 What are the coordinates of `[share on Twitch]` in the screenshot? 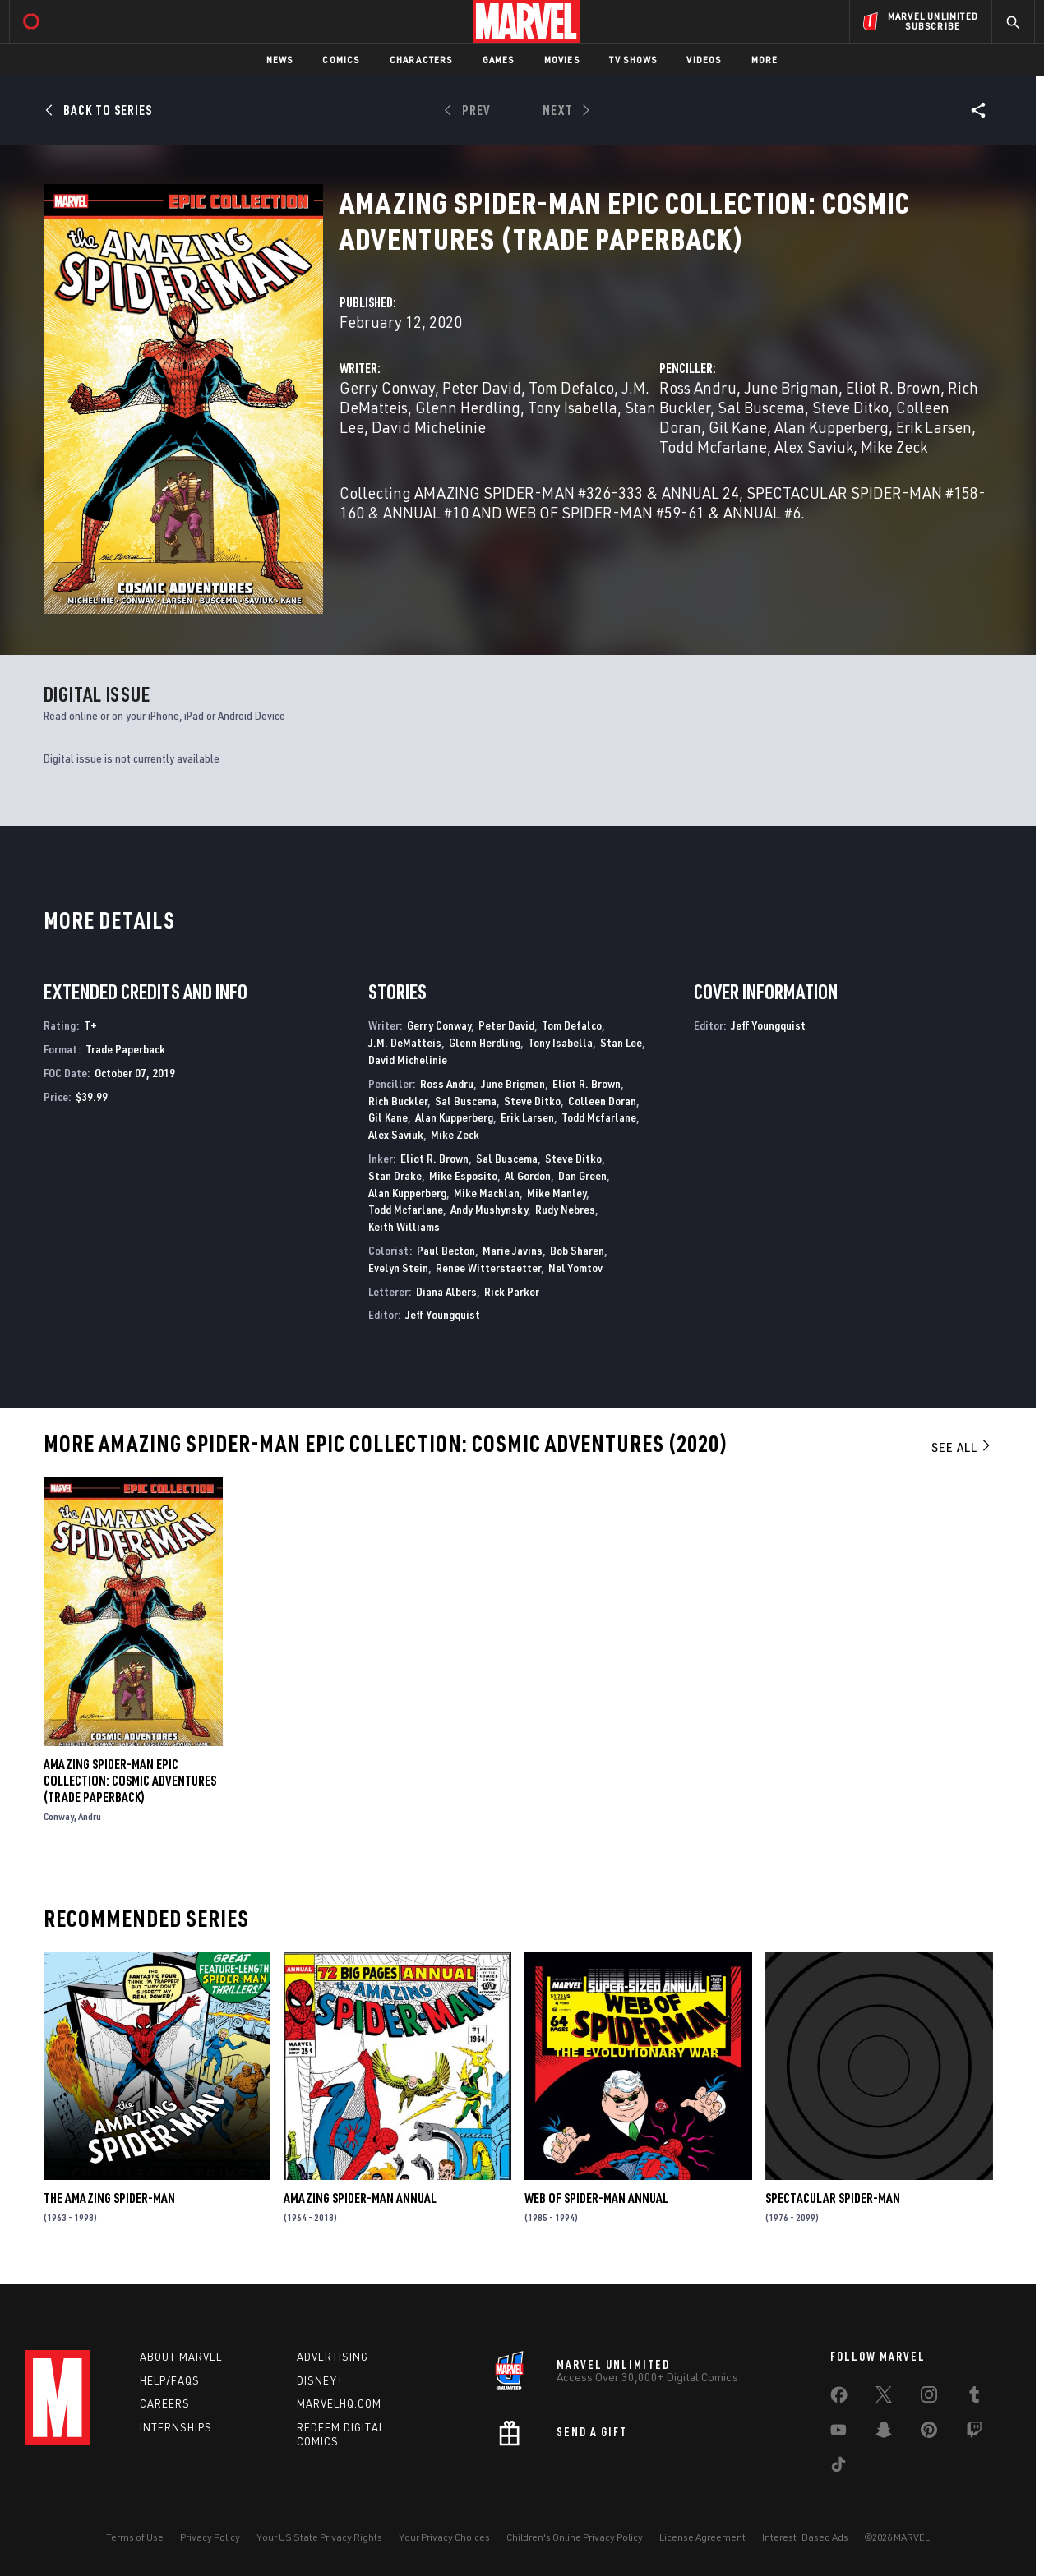 It's located at (974, 2433).